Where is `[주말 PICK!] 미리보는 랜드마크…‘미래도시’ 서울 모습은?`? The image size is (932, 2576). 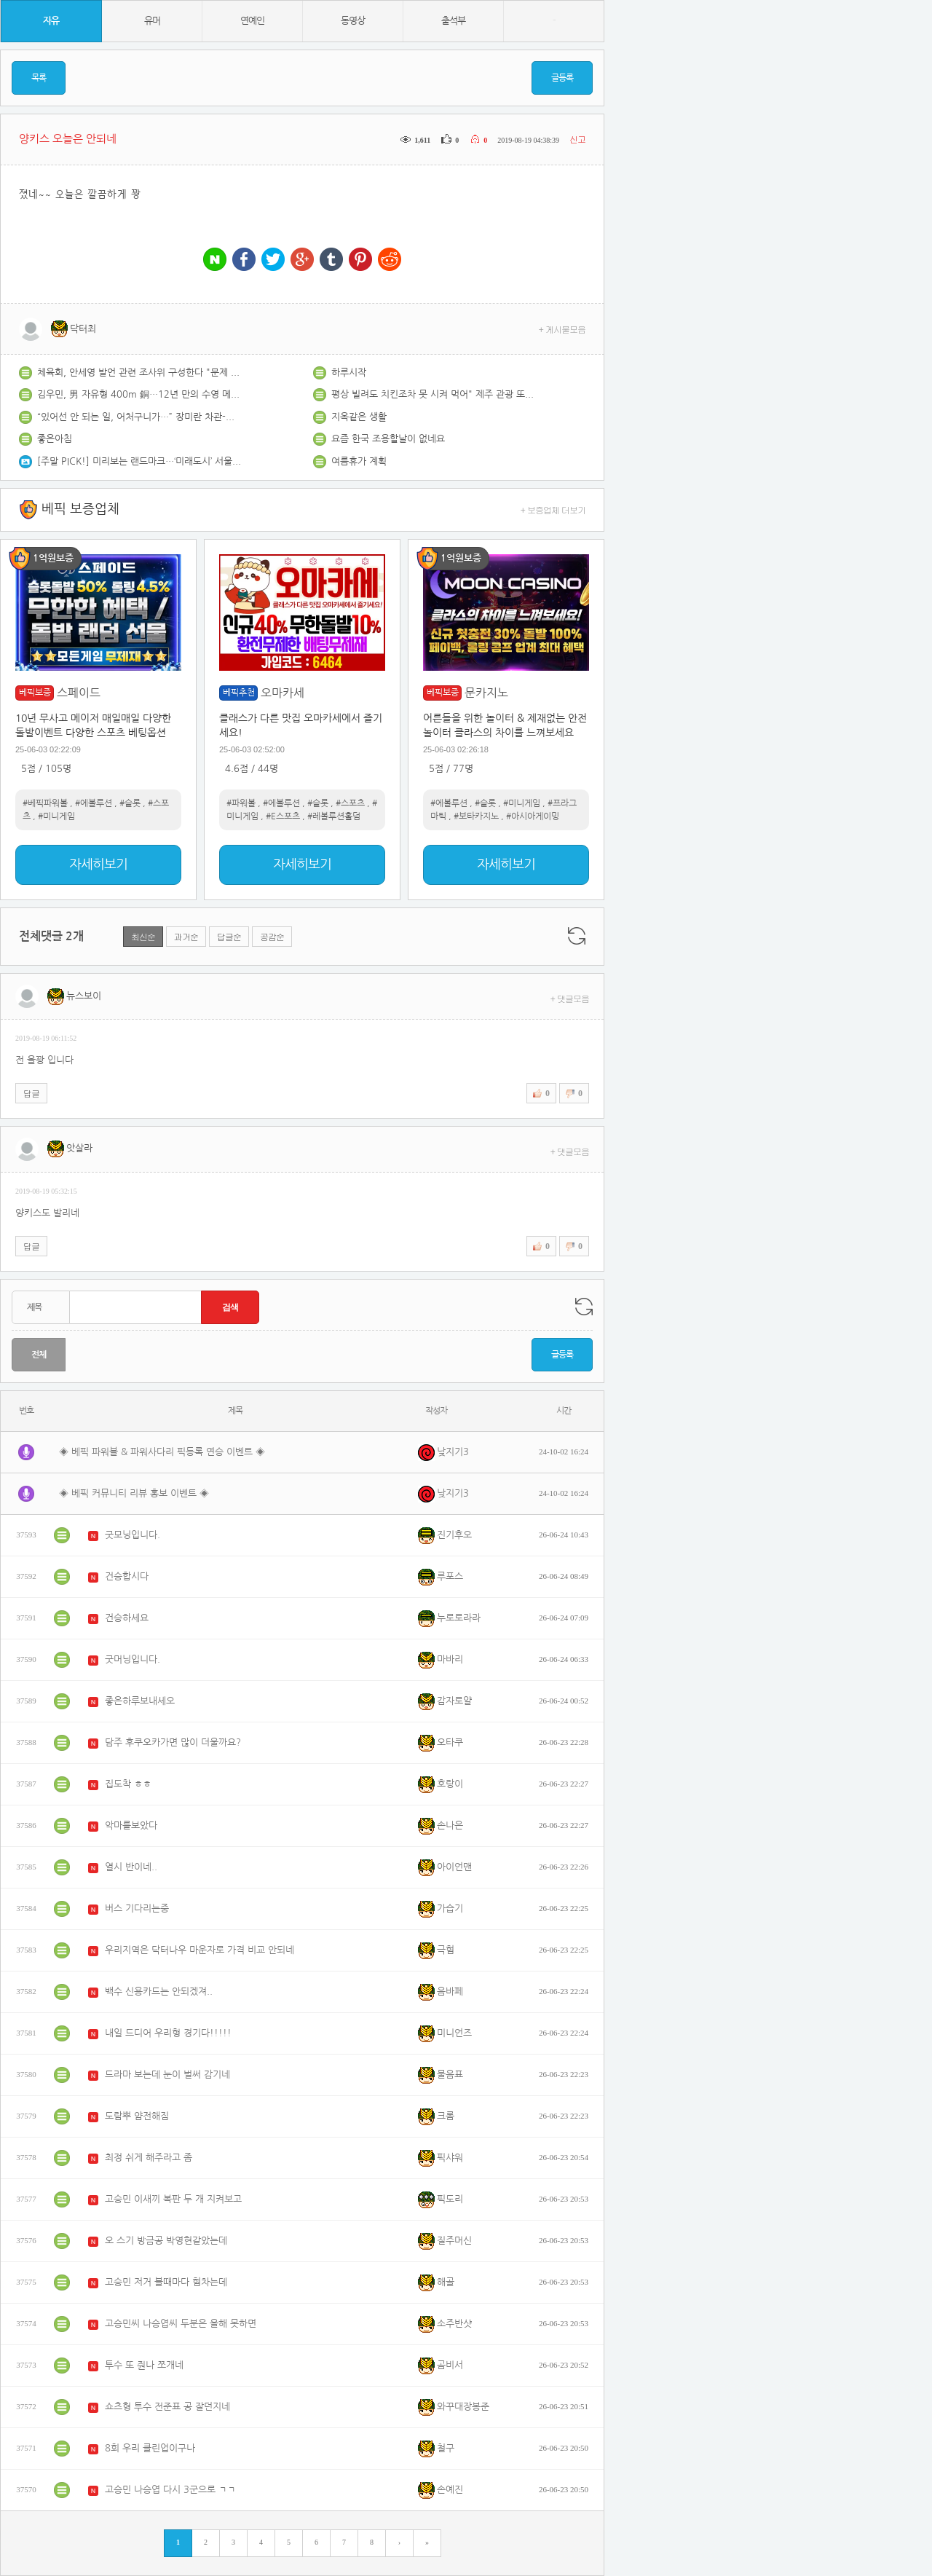
[주말 PICK!] 미리보는 랜드마크…‘미래도시’ 서울 모습은? is located at coordinates (139, 461).